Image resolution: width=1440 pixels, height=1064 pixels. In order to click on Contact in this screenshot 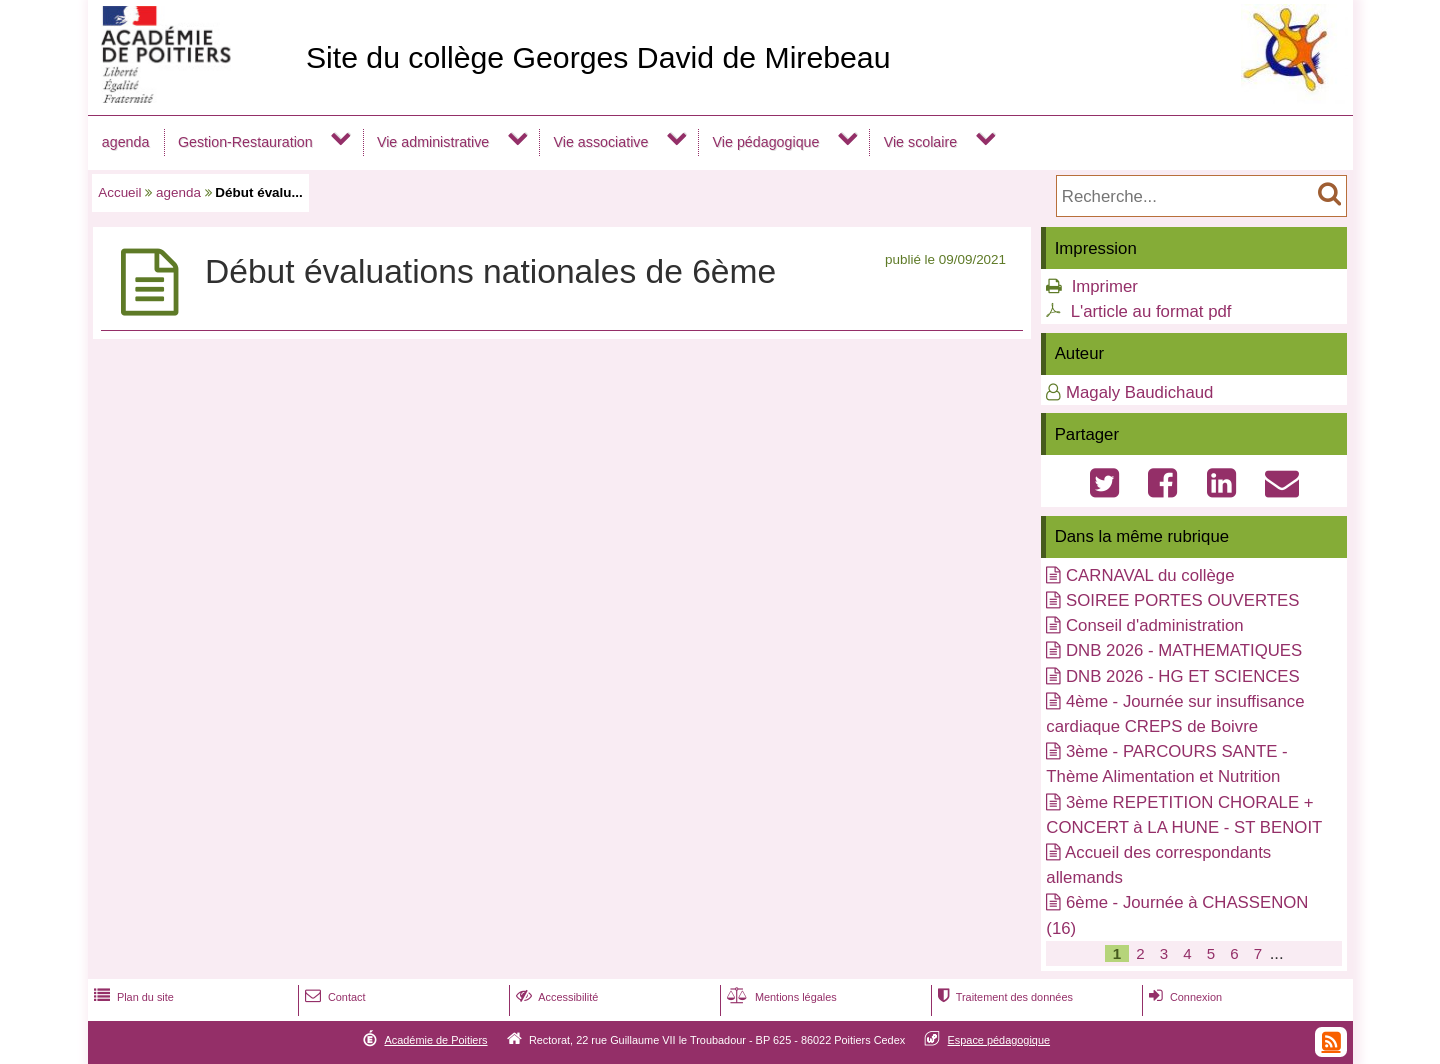, I will do `click(333, 997)`.